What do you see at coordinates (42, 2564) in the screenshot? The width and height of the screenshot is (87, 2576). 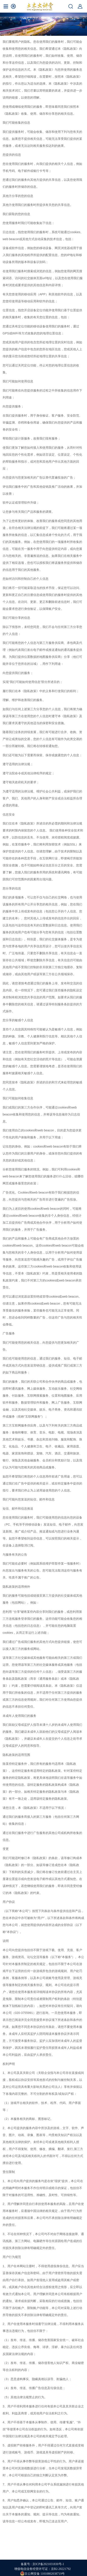 I see `备案号 : 京ICP备2021031830号-1` at bounding box center [42, 2564].